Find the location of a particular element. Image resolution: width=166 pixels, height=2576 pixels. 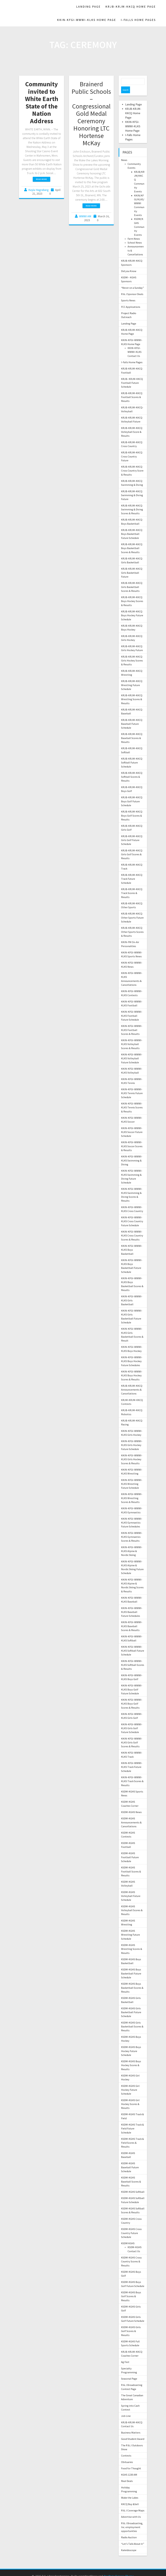

KKIN-KFGI-WWWI-KLKS Tennis Future Schedule is located at coordinates (132, 1086).